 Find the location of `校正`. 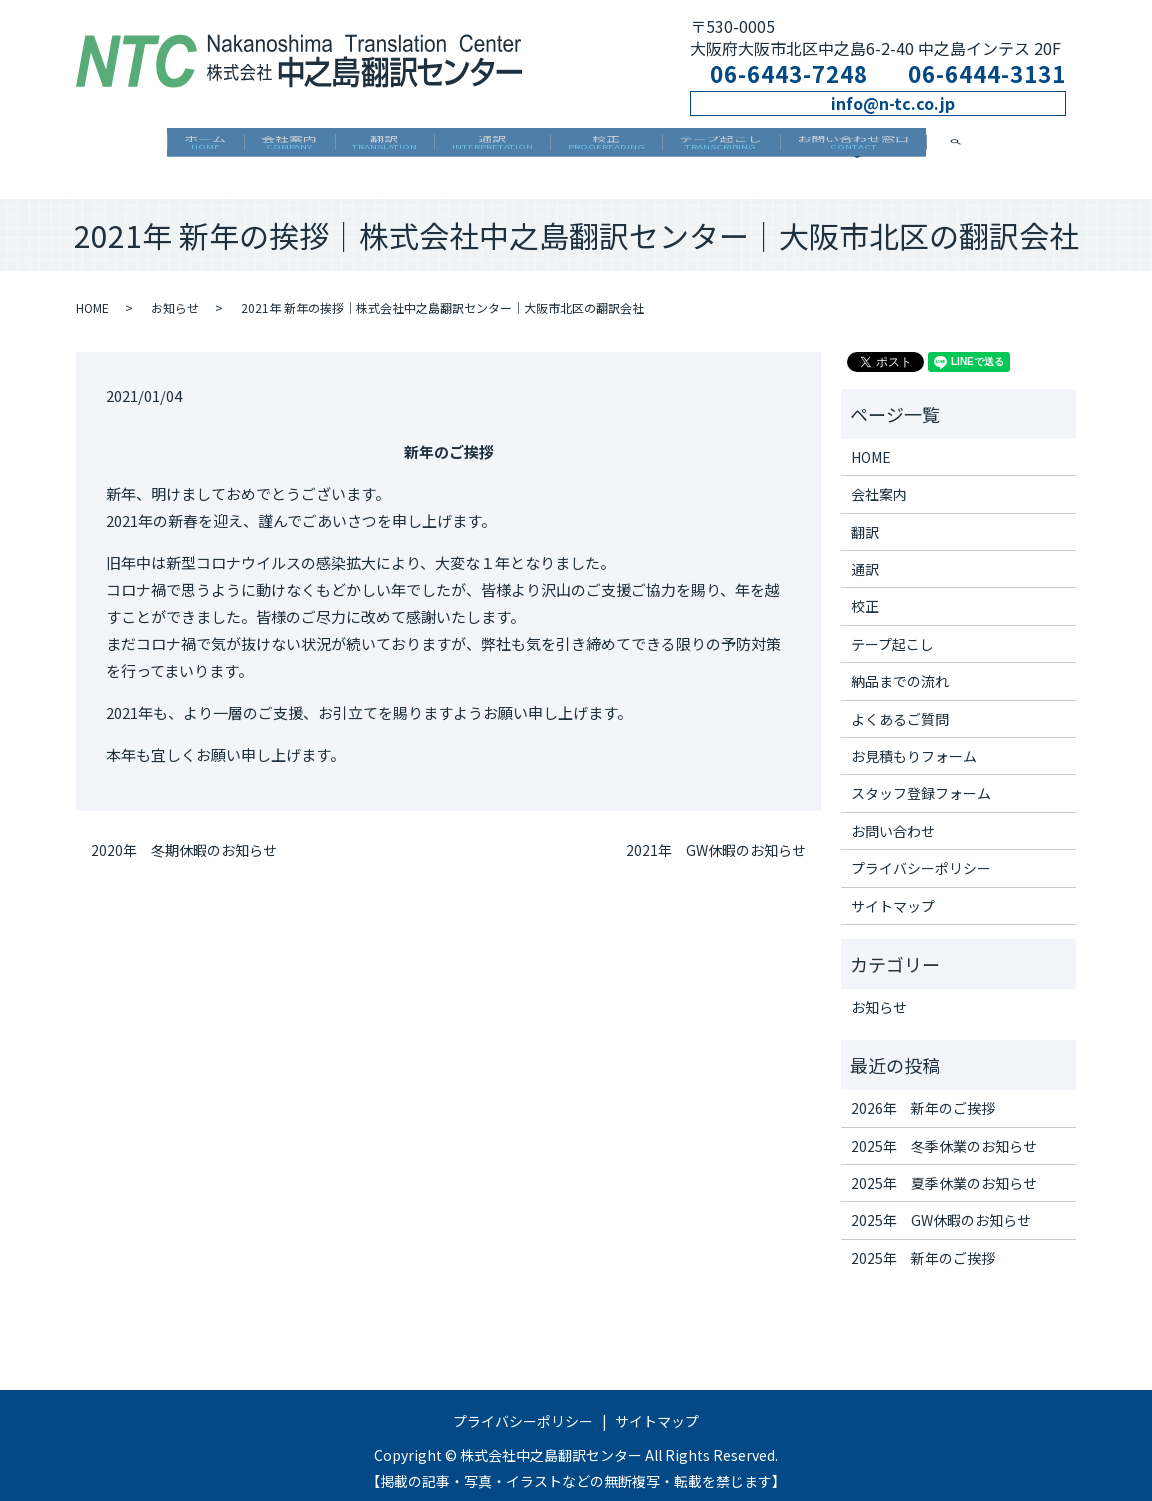

校正 is located at coordinates (629, 147).